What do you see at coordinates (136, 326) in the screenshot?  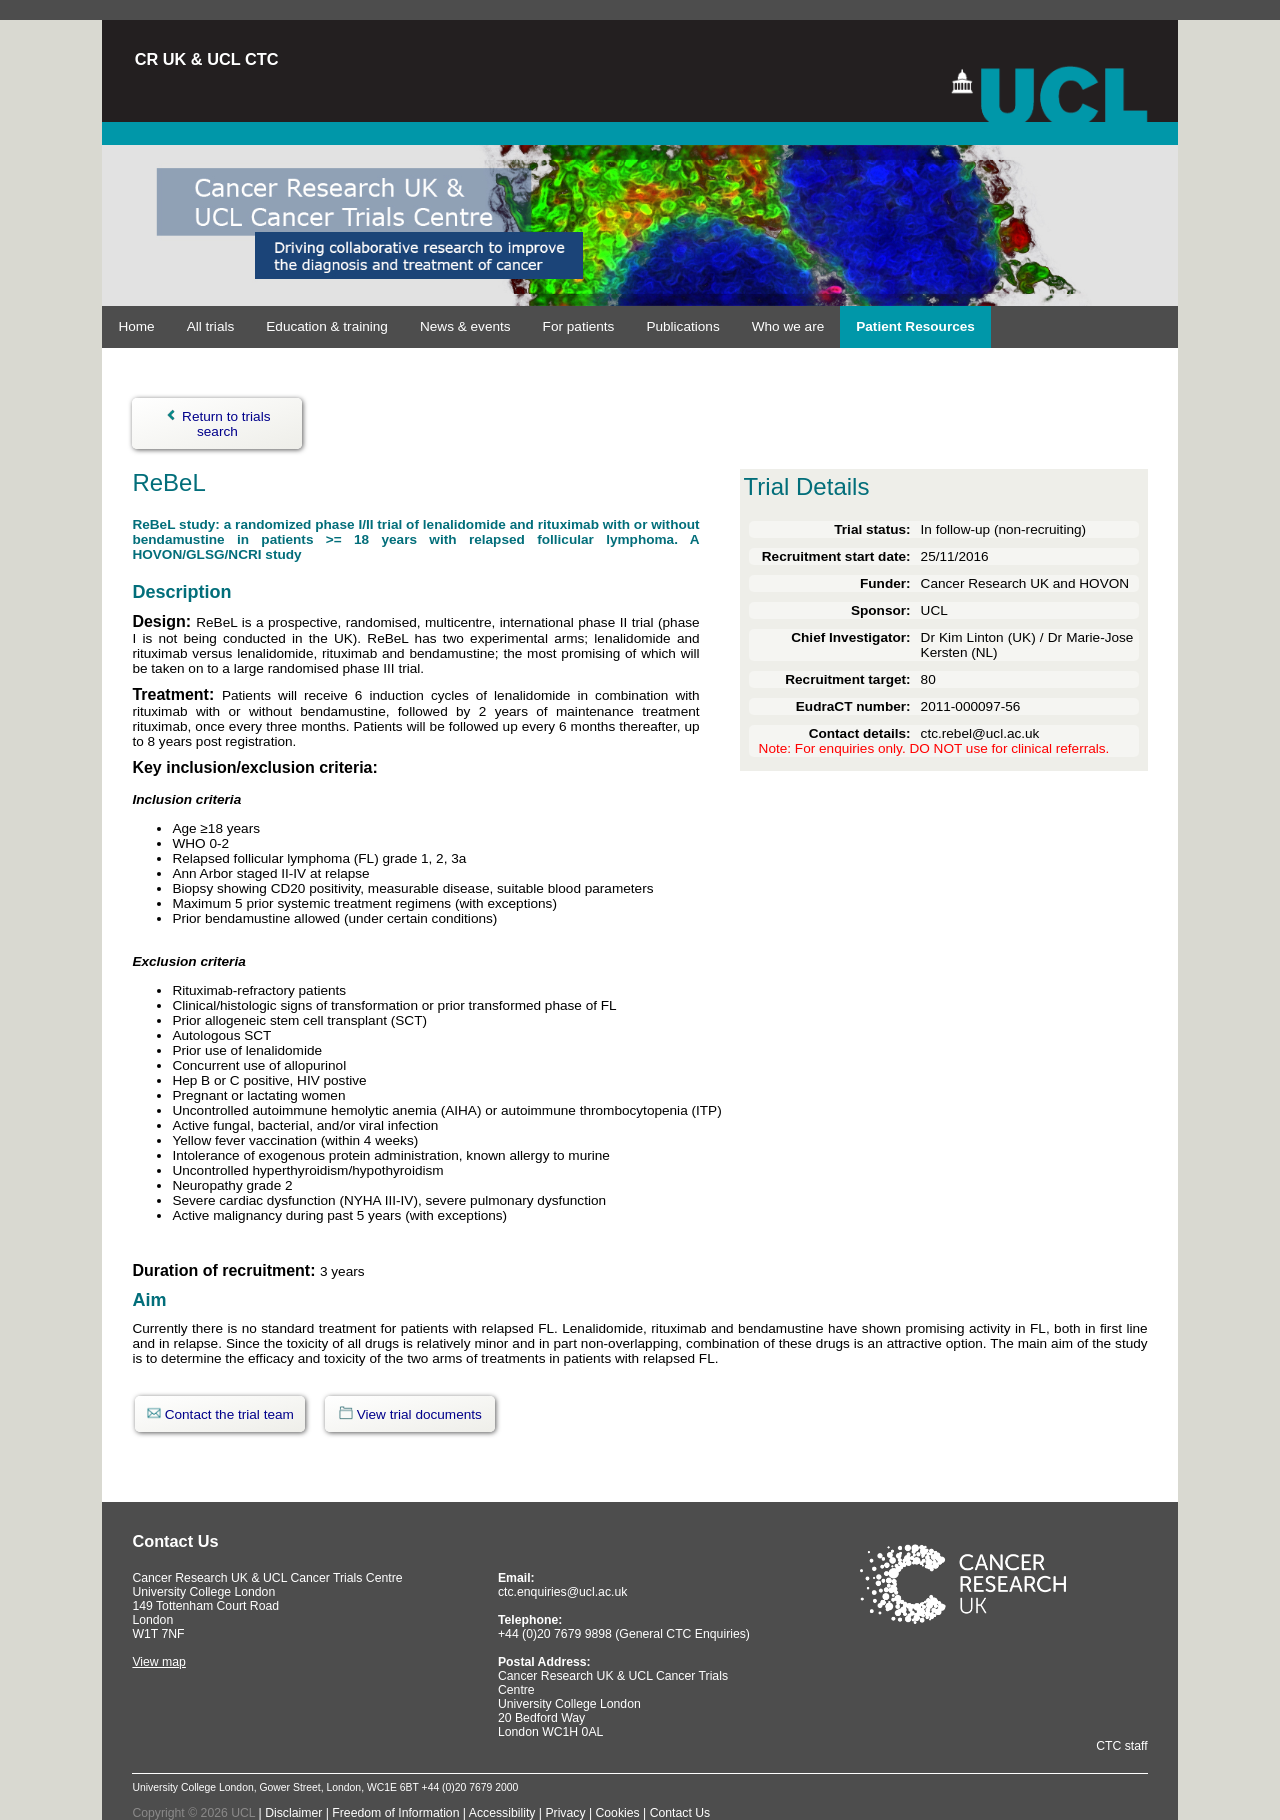 I see `Home` at bounding box center [136, 326].